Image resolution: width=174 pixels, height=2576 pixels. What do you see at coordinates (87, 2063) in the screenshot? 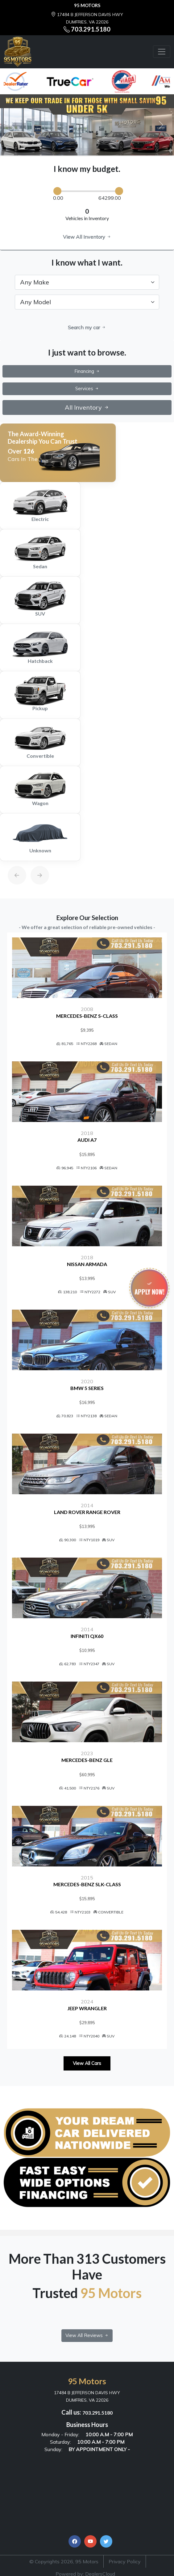
I see `View All Cars` at bounding box center [87, 2063].